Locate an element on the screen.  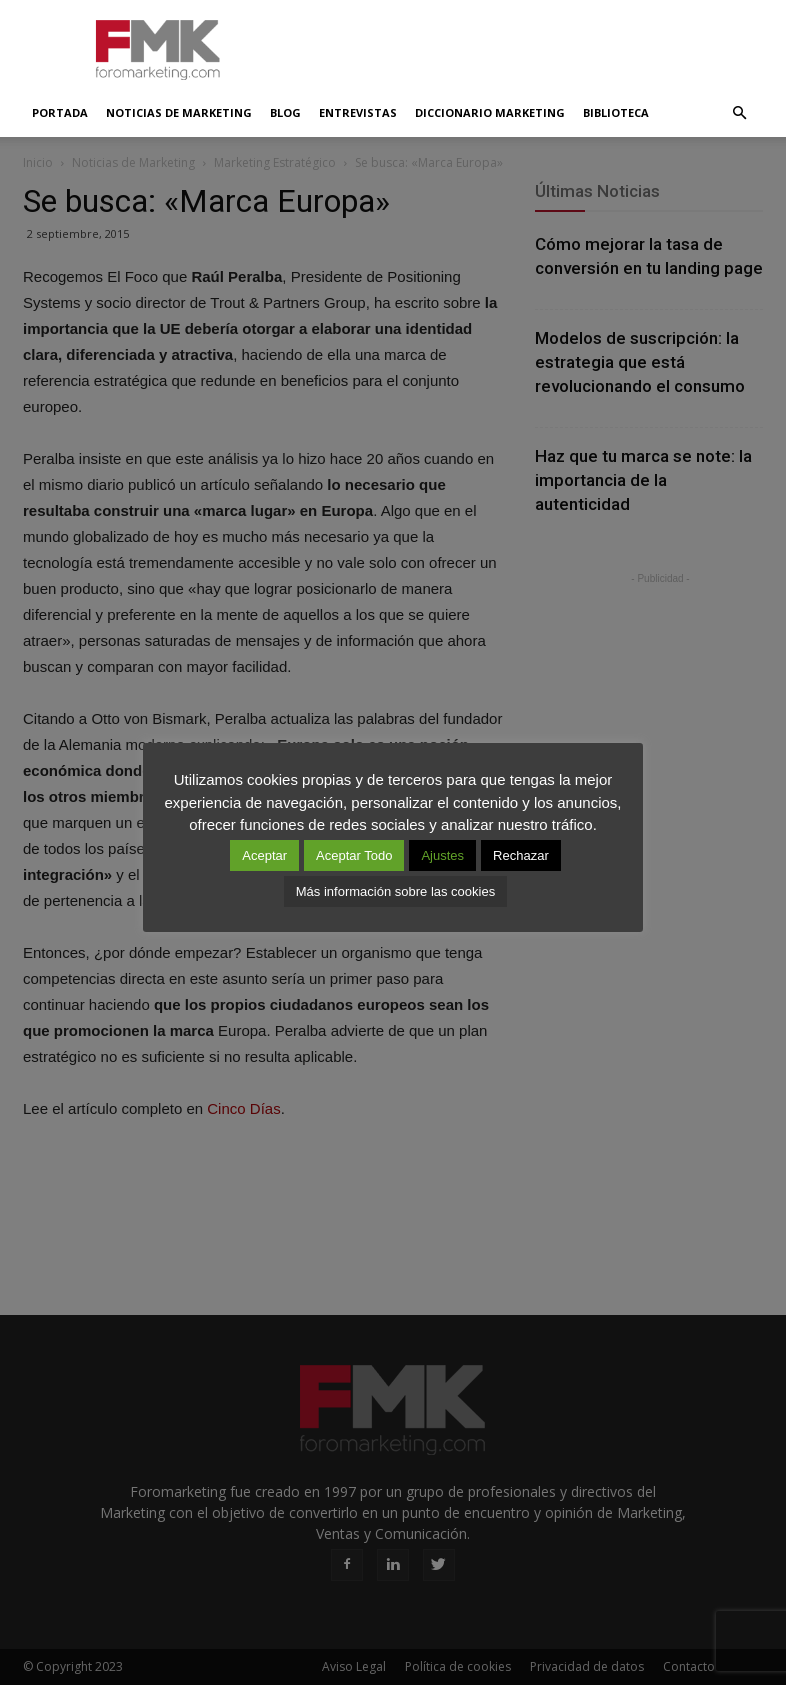
Diccionario Marketing is located at coordinates (490, 112).